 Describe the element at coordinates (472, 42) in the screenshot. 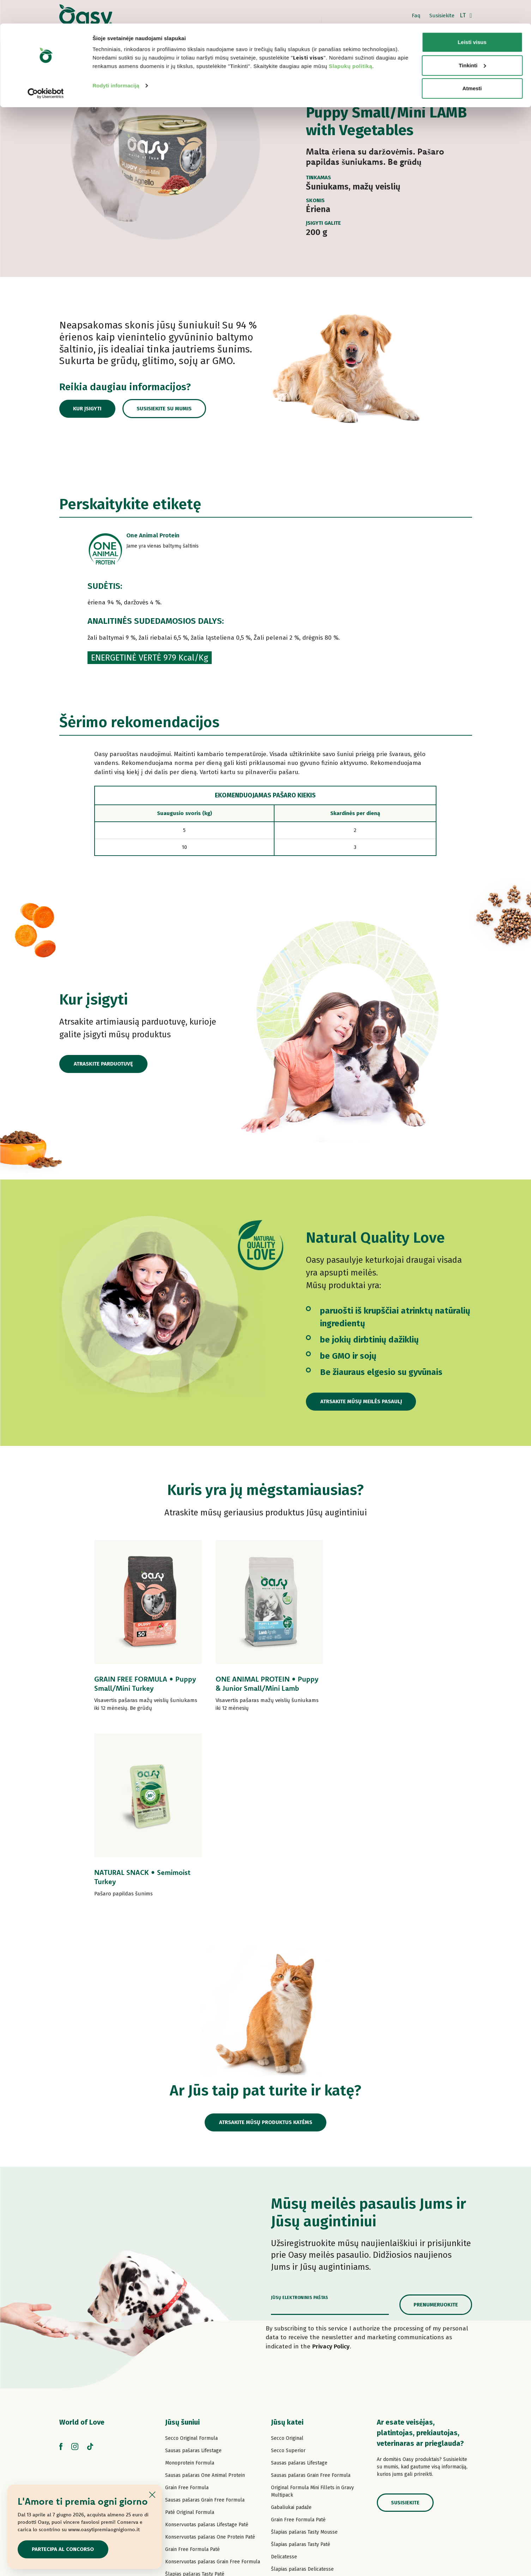

I see `Tinkinti` at that location.